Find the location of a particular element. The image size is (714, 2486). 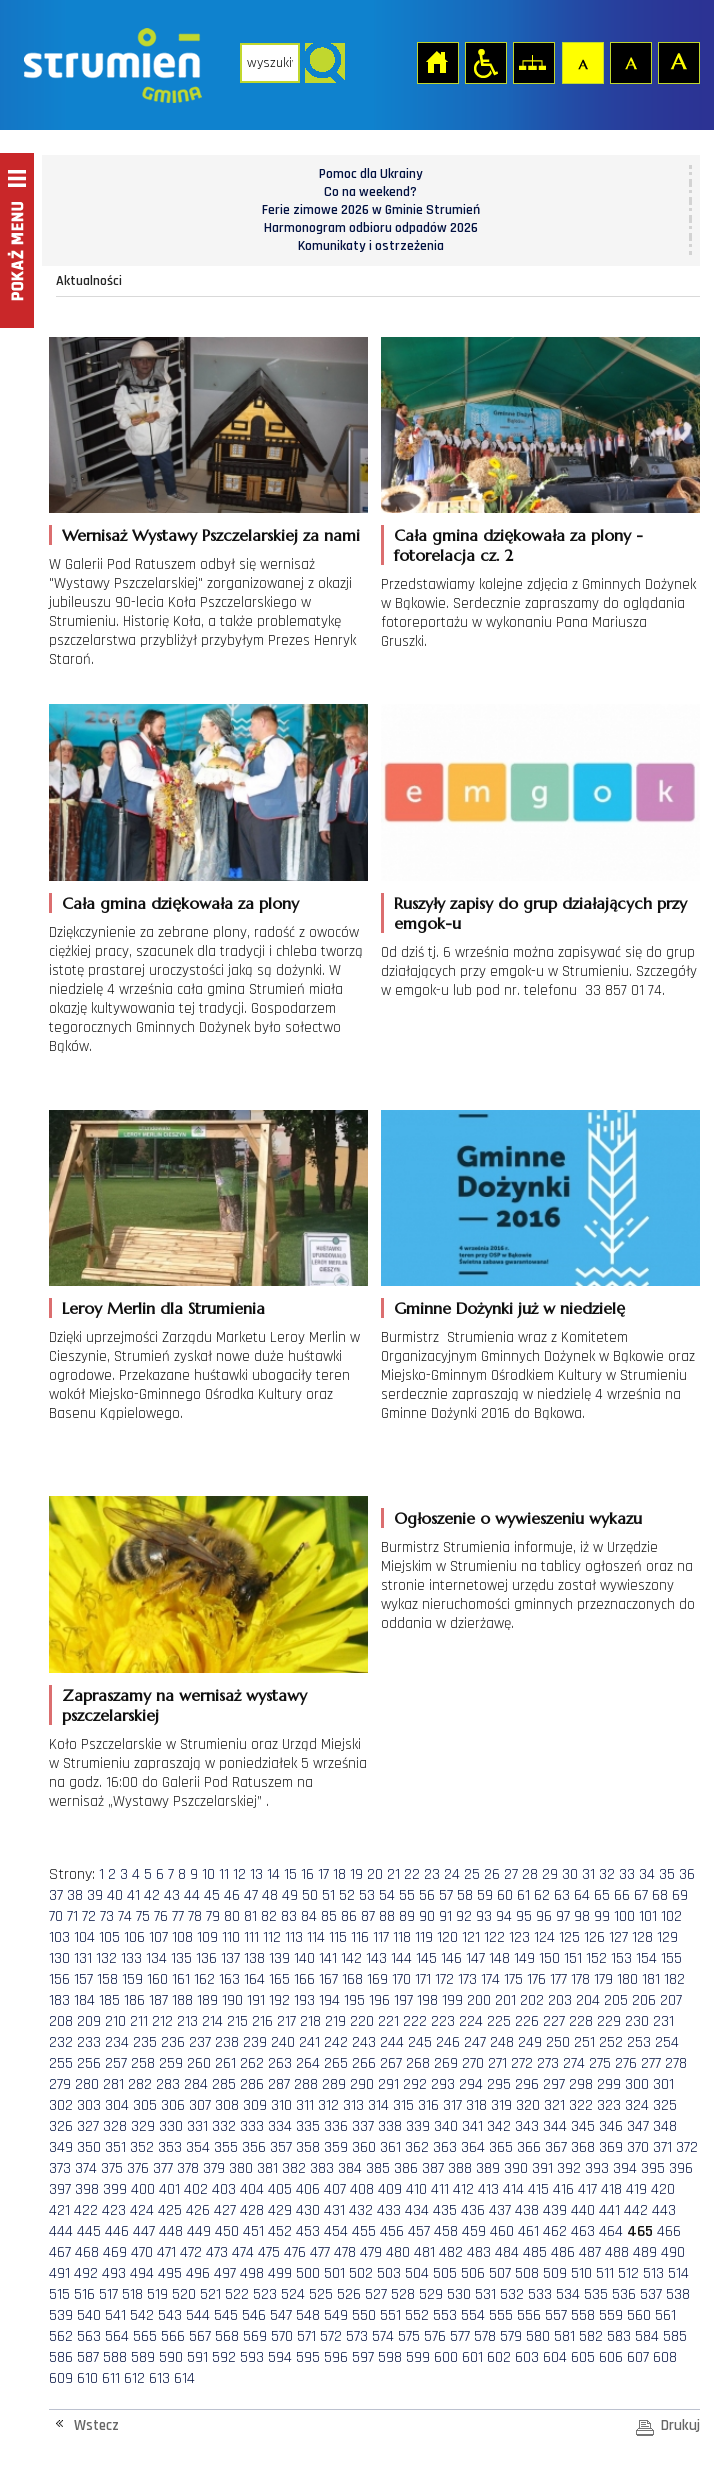

531 is located at coordinates (485, 2294).